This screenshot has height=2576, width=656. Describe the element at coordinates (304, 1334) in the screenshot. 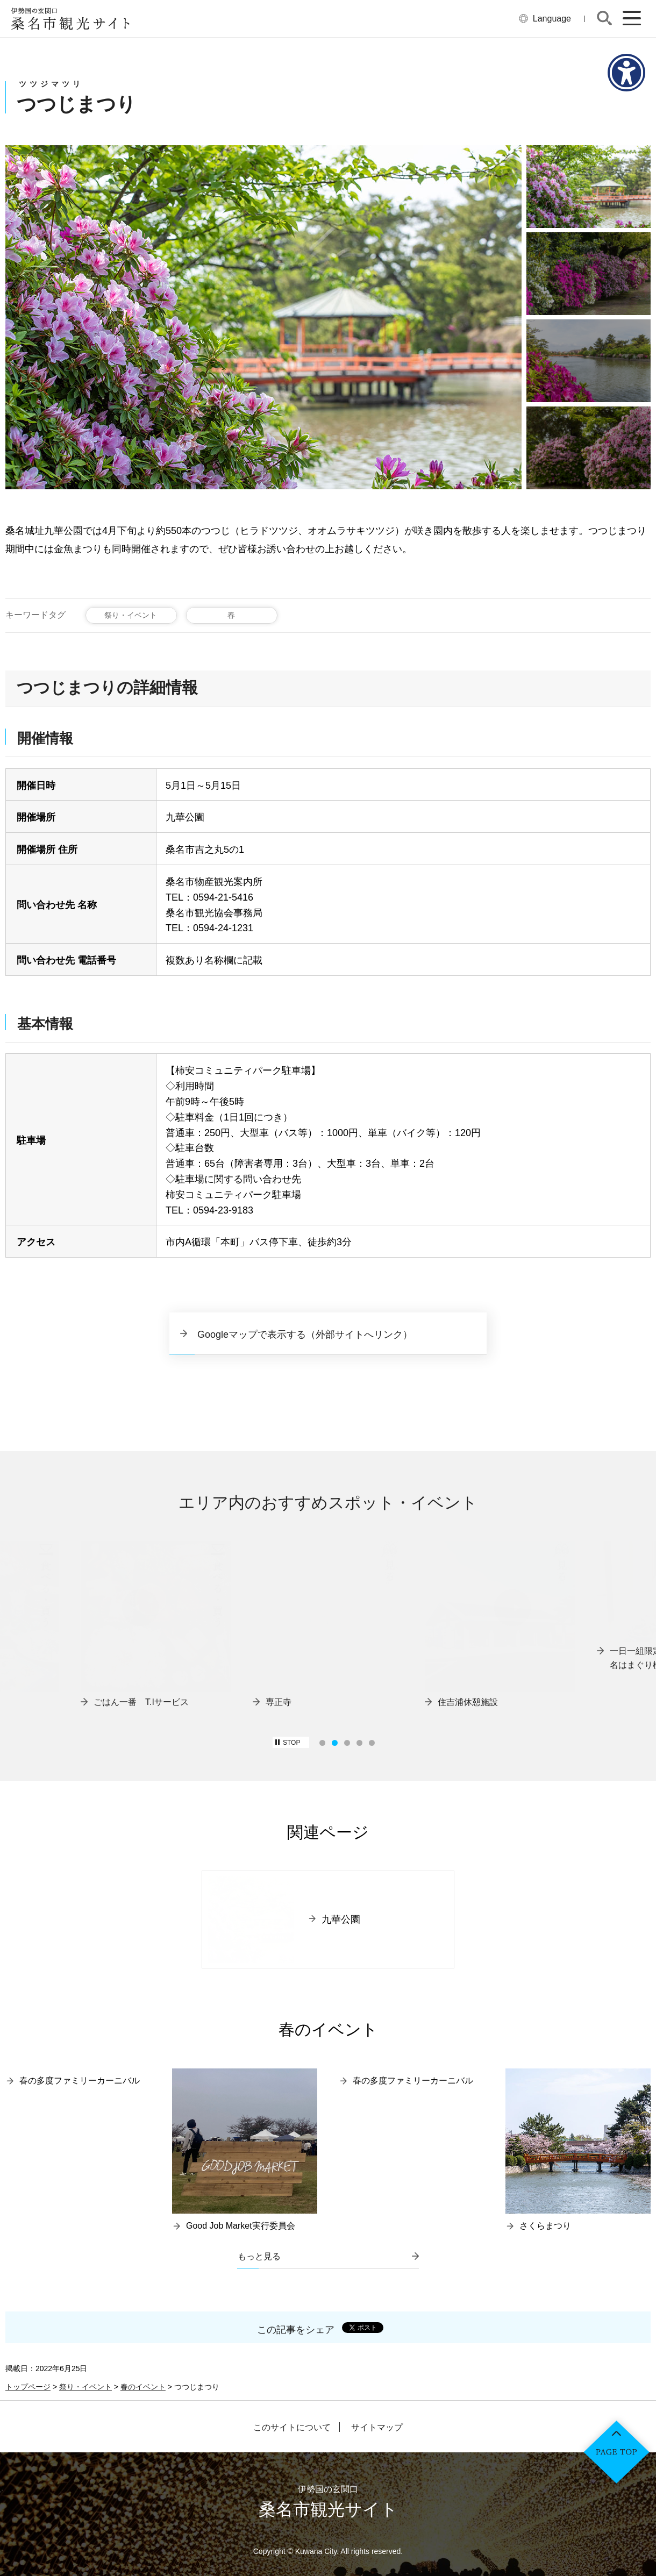

I see `Googleマップで表示する（外部サイトへリンク）` at that location.